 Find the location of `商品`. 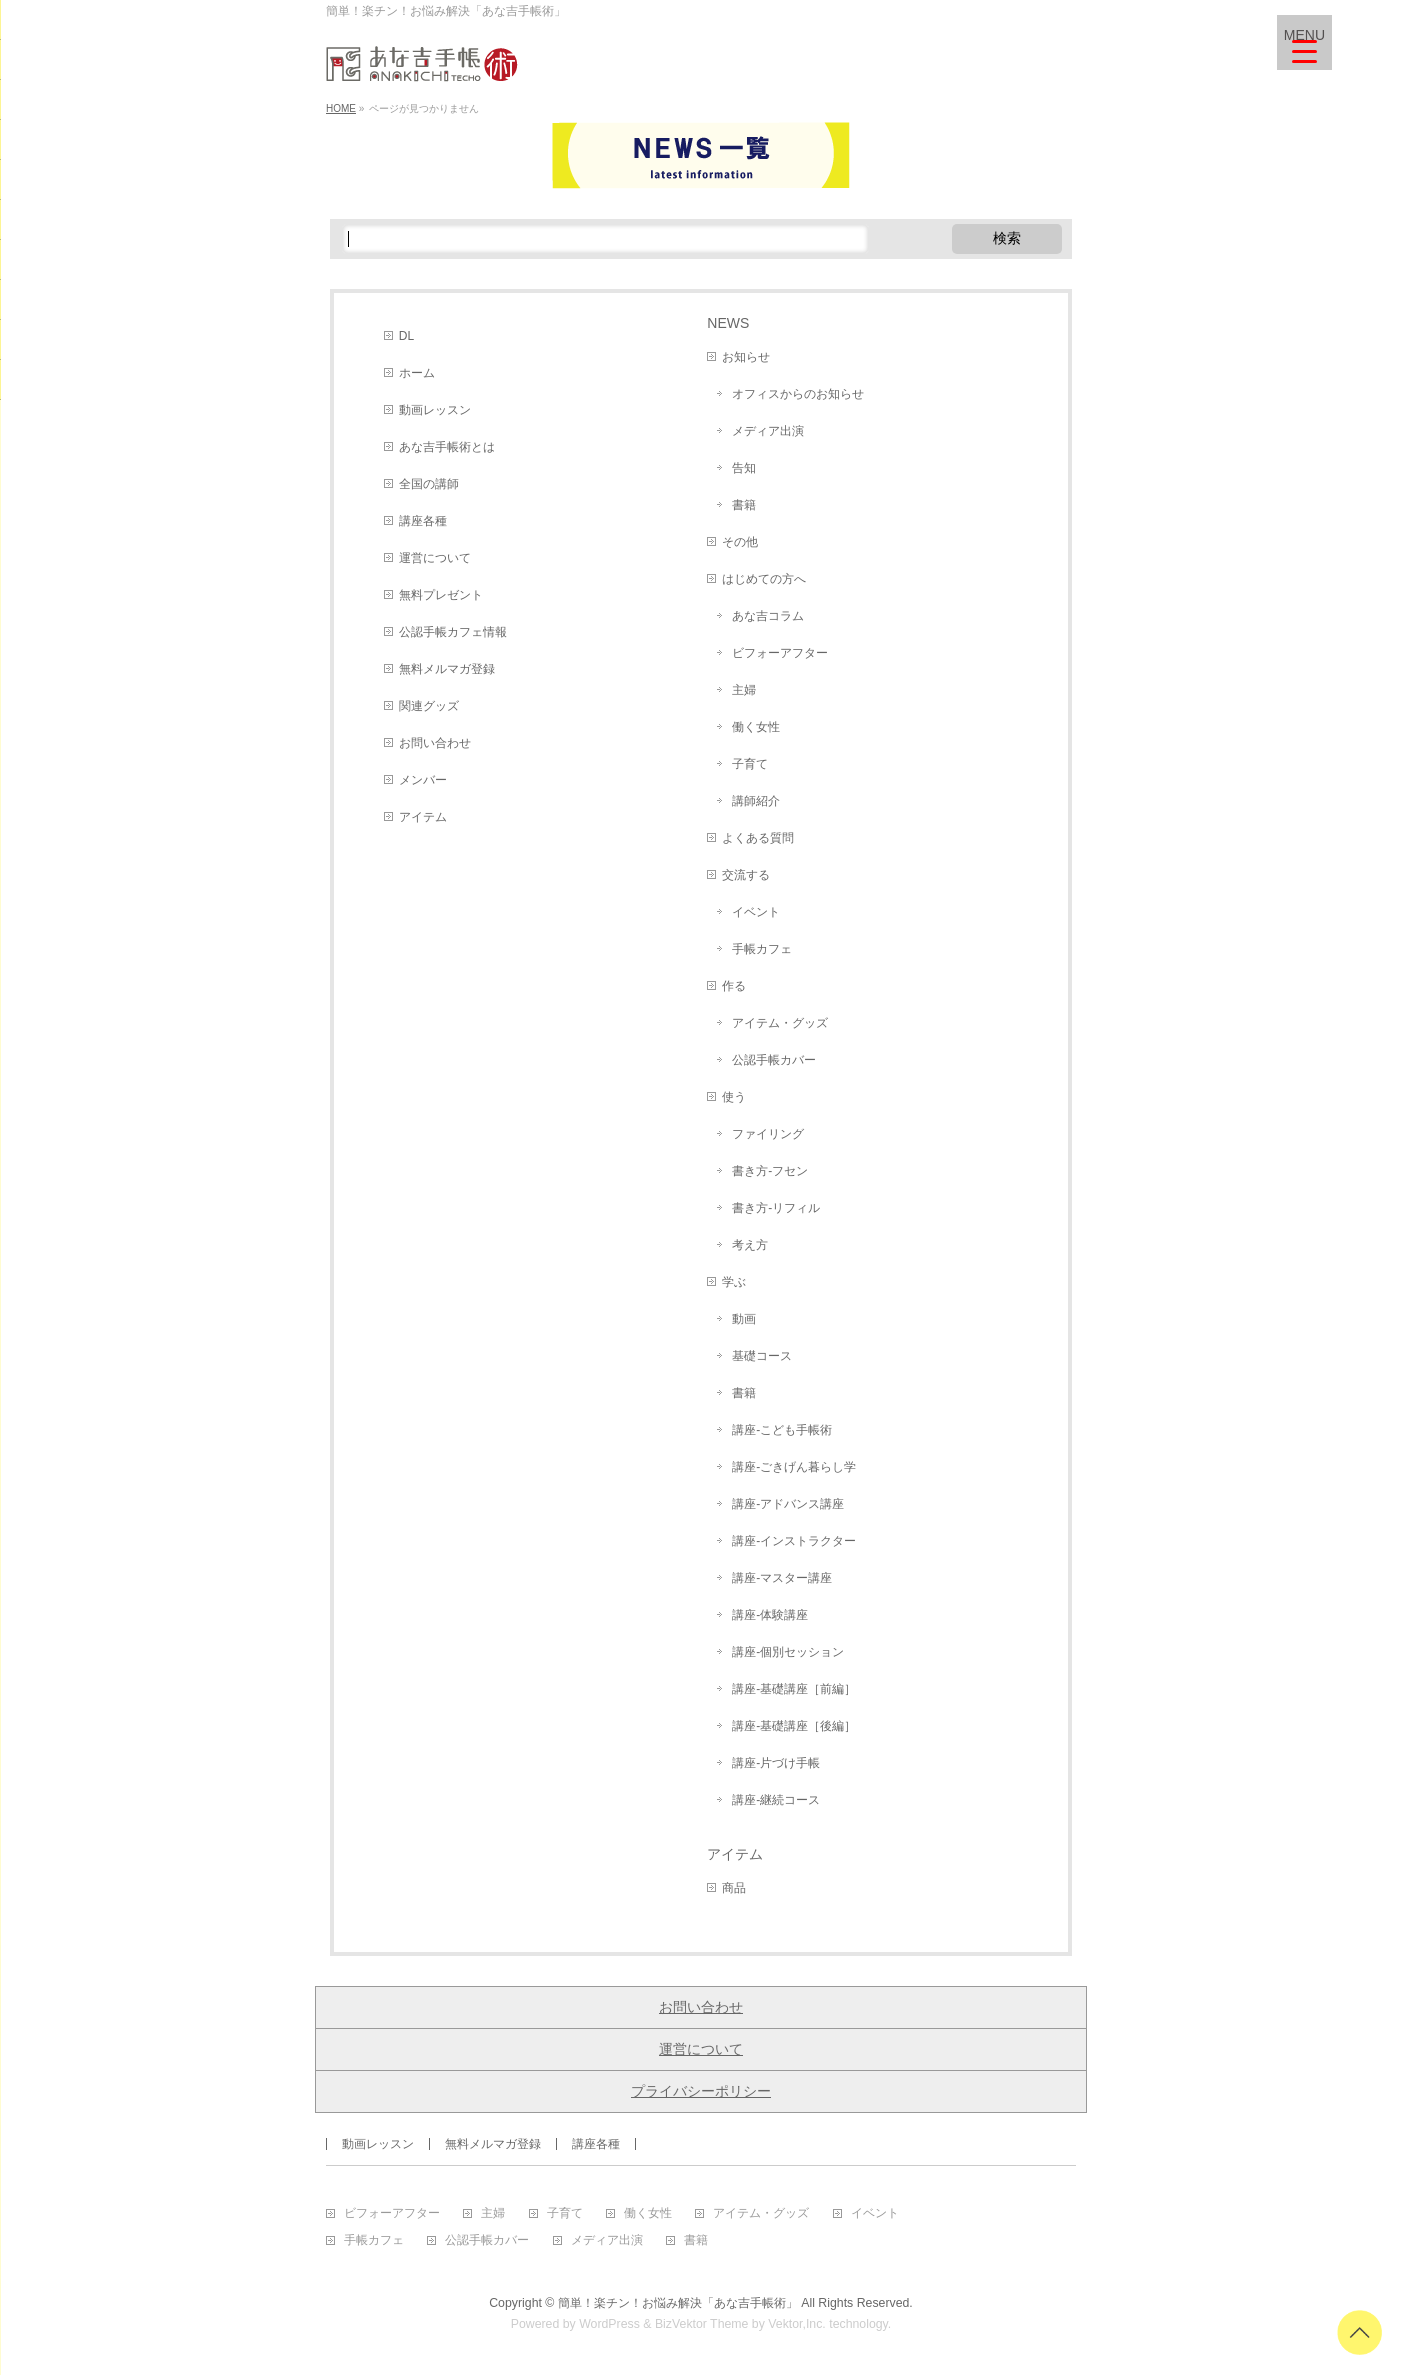

商品 is located at coordinates (734, 1888).